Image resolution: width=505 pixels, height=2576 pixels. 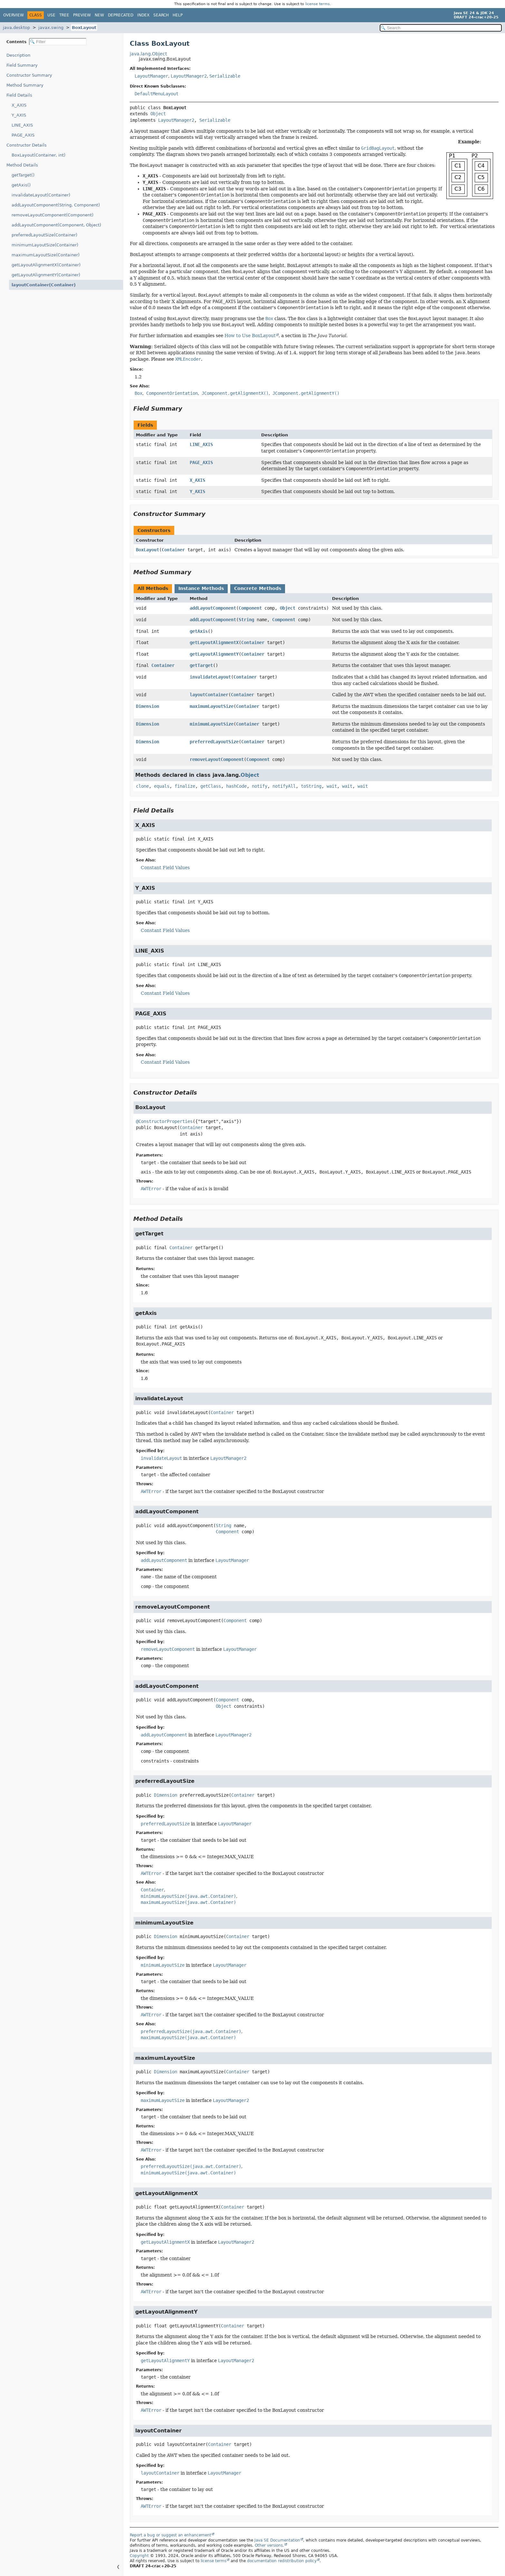 What do you see at coordinates (51, 15) in the screenshot?
I see `Use` at bounding box center [51, 15].